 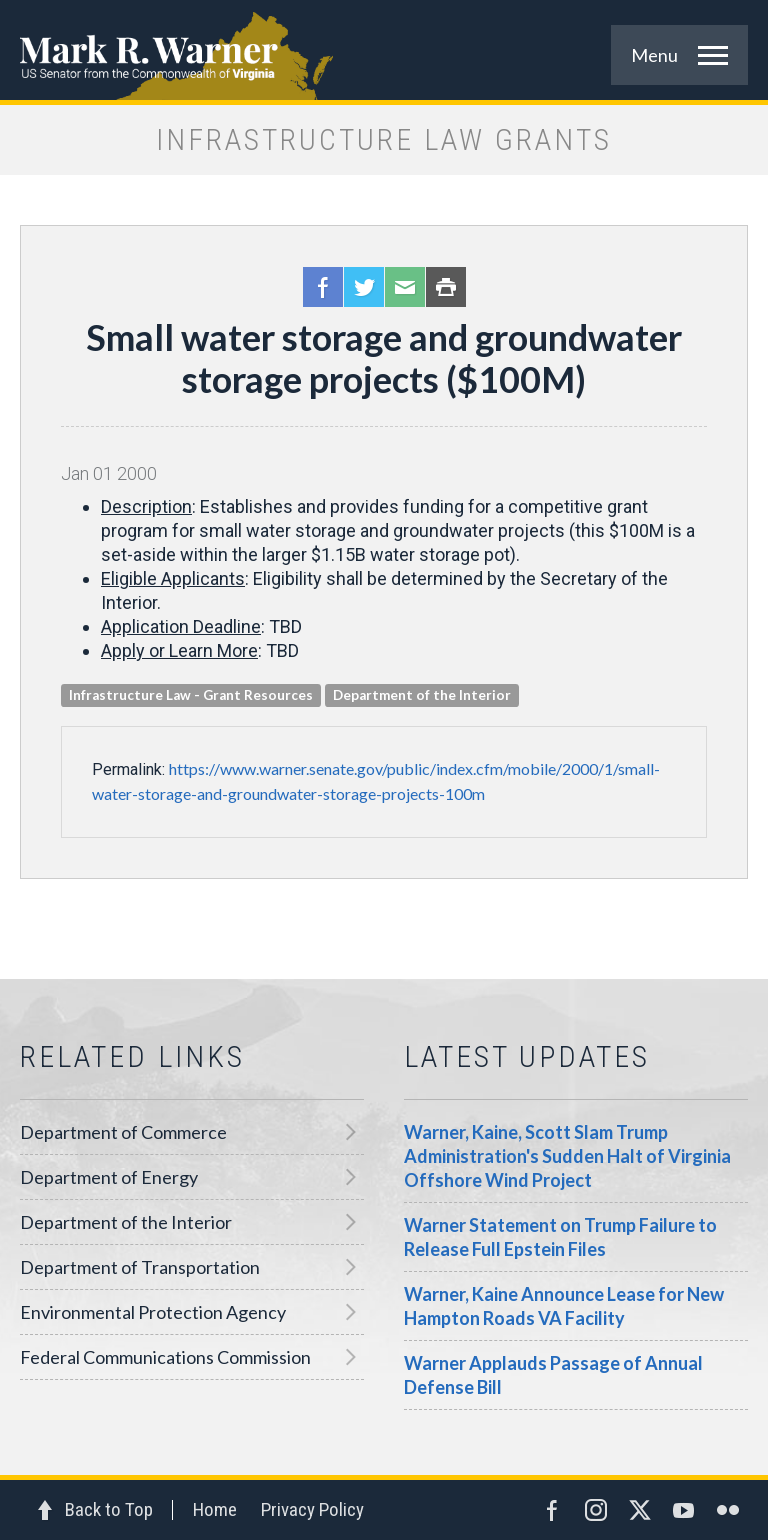 What do you see at coordinates (323, 287) in the screenshot?
I see `Facebook` at bounding box center [323, 287].